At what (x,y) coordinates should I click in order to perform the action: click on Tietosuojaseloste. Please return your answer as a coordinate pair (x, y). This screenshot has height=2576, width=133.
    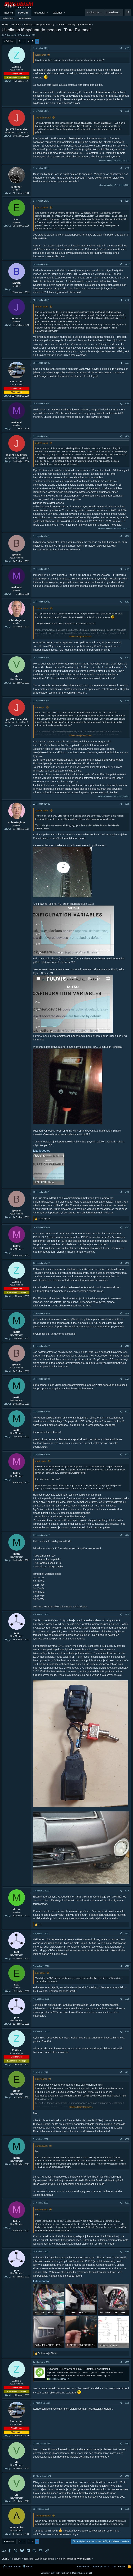
    Looking at the image, I should click on (100, 2566).